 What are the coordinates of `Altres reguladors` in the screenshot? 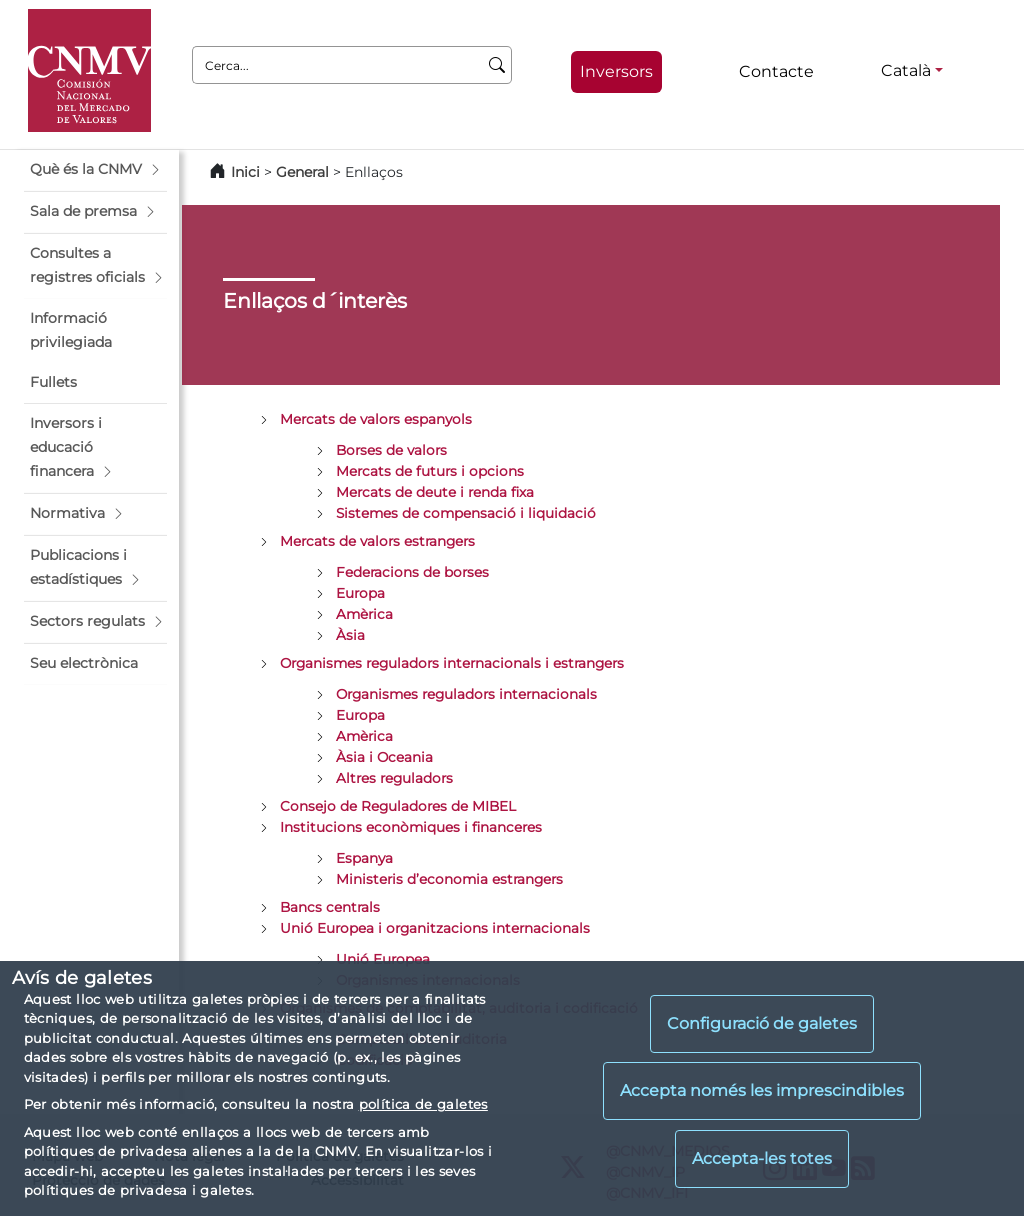 It's located at (394, 778).